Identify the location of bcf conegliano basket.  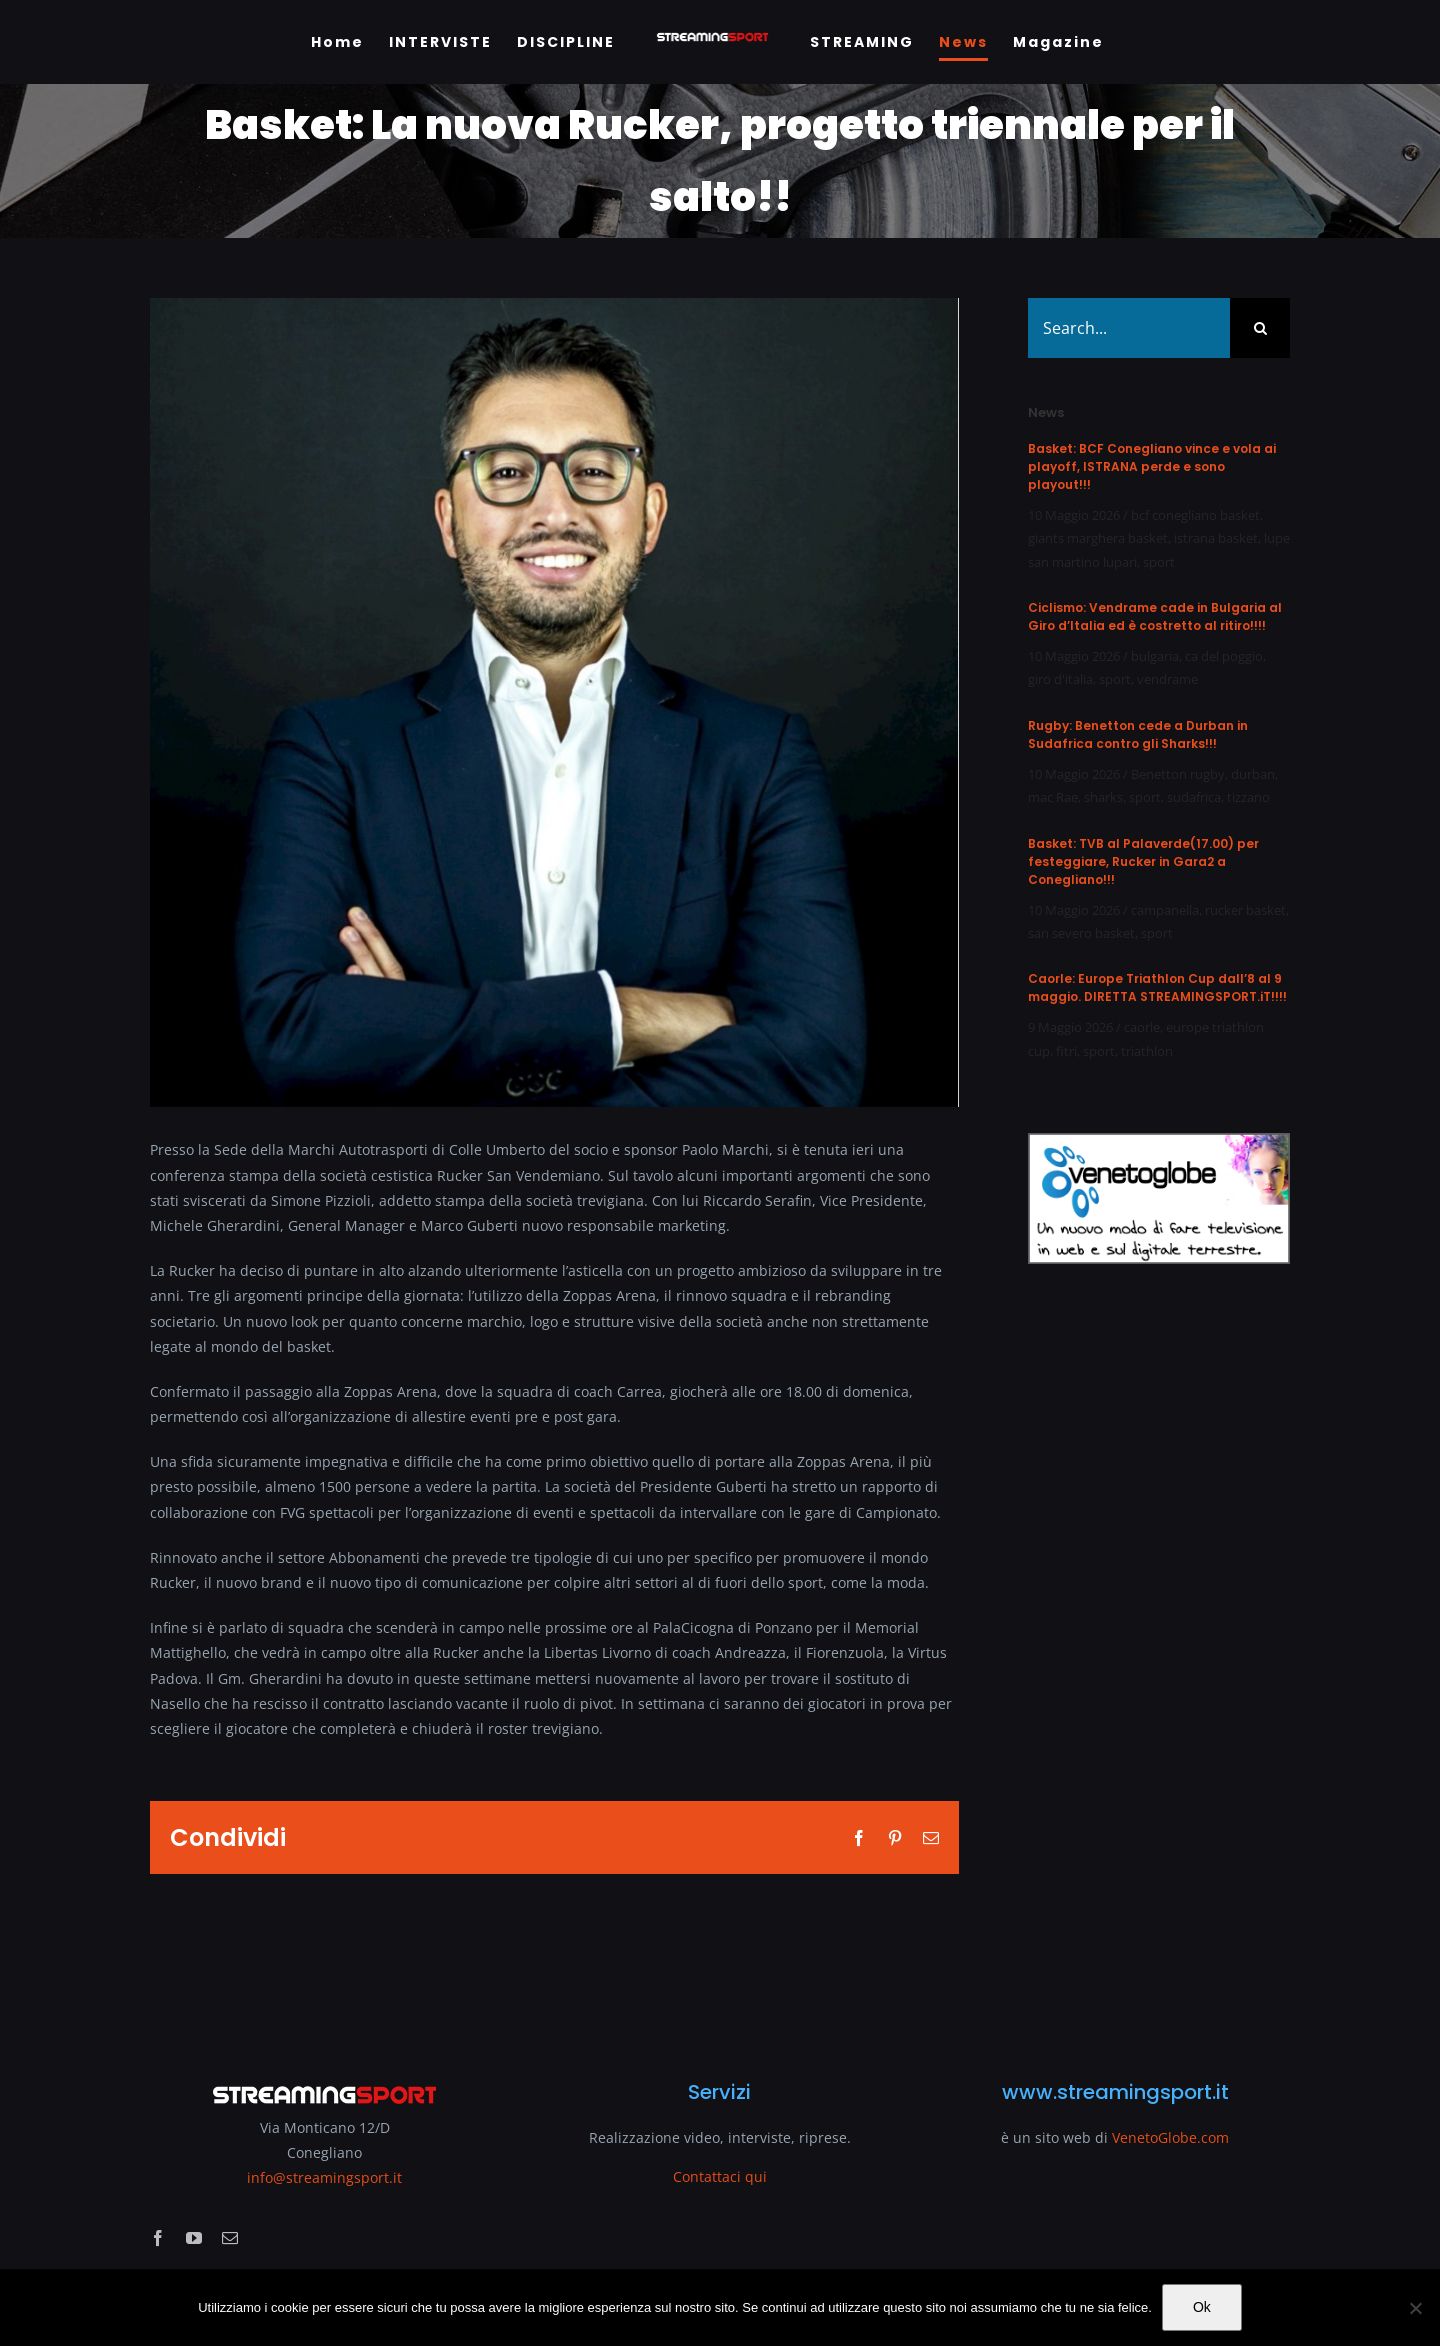
(1195, 515).